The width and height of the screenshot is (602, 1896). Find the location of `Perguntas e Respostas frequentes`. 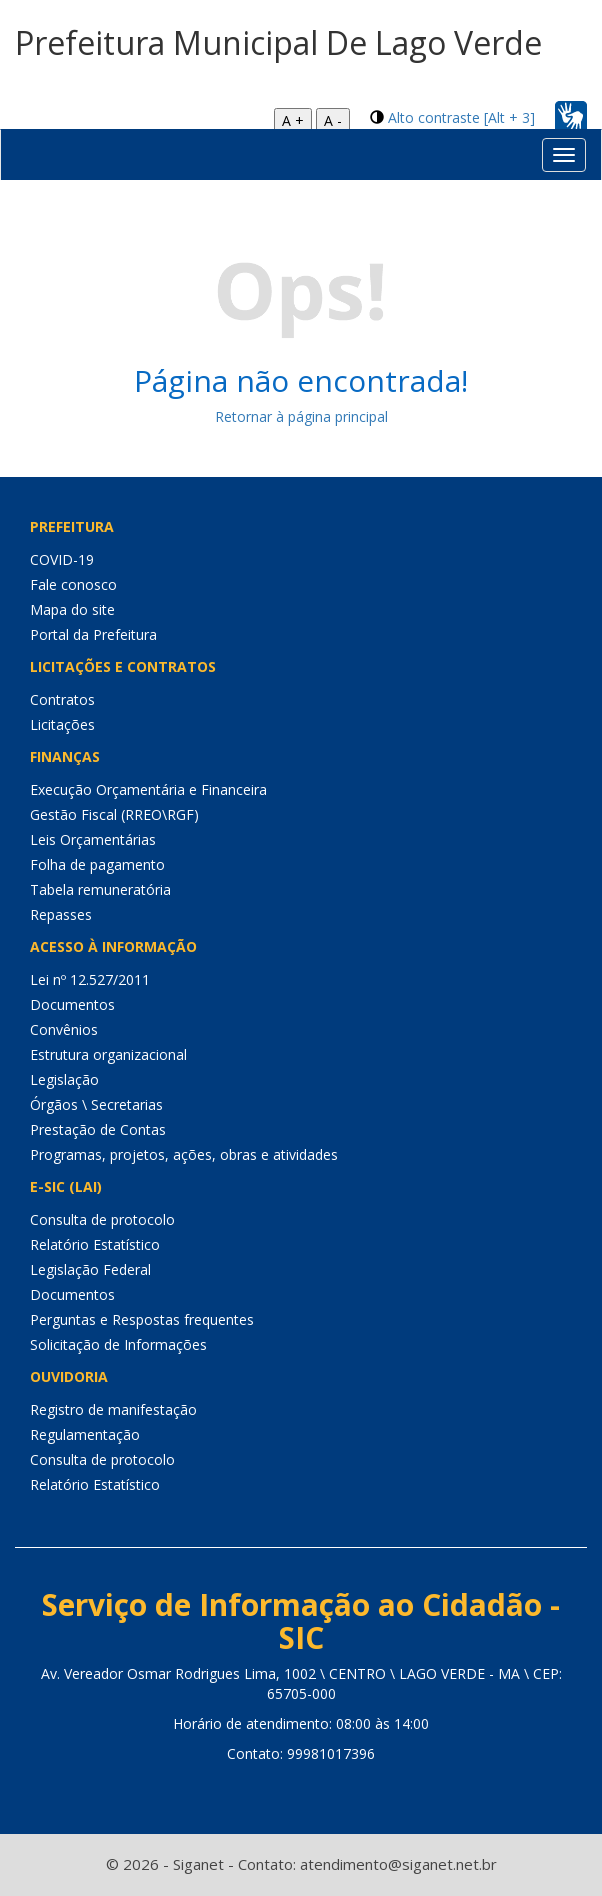

Perguntas e Respostas frequentes is located at coordinates (142, 1319).